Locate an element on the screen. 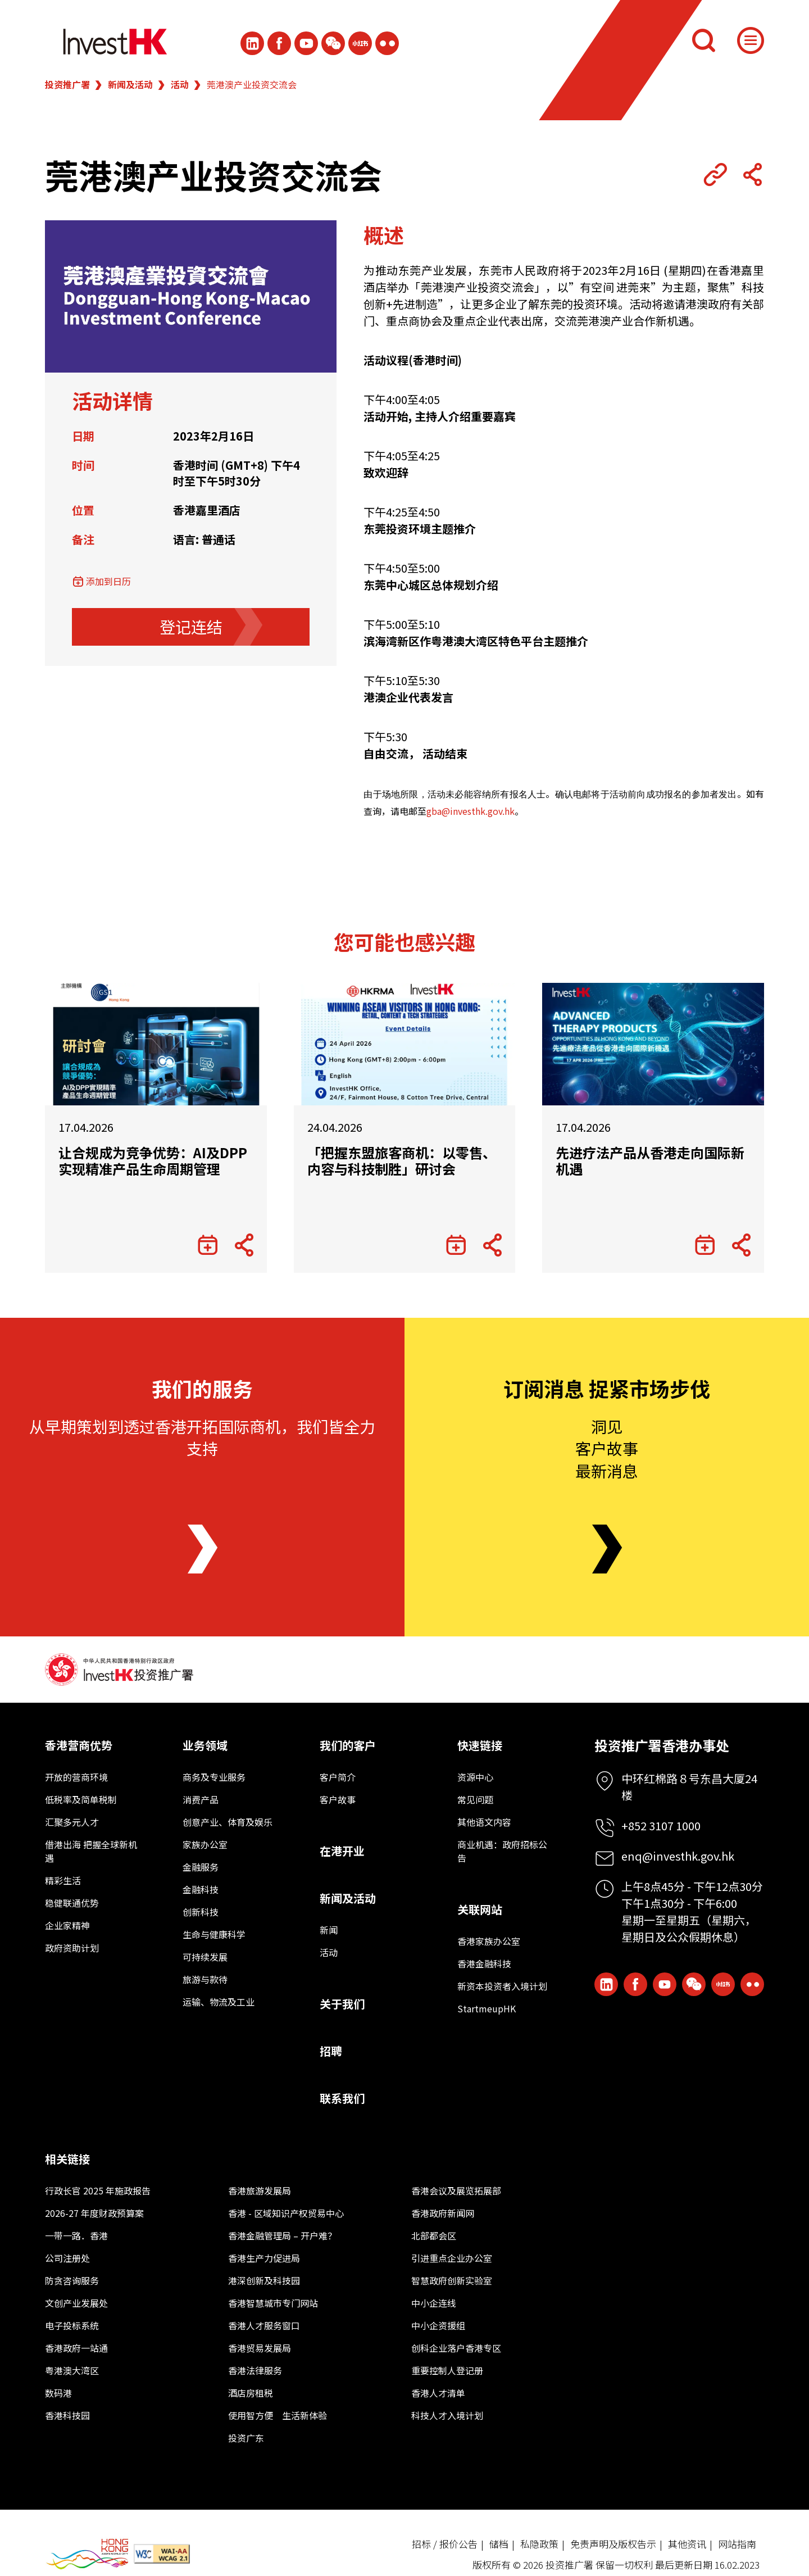  家族办公室 is located at coordinates (205, 1844).